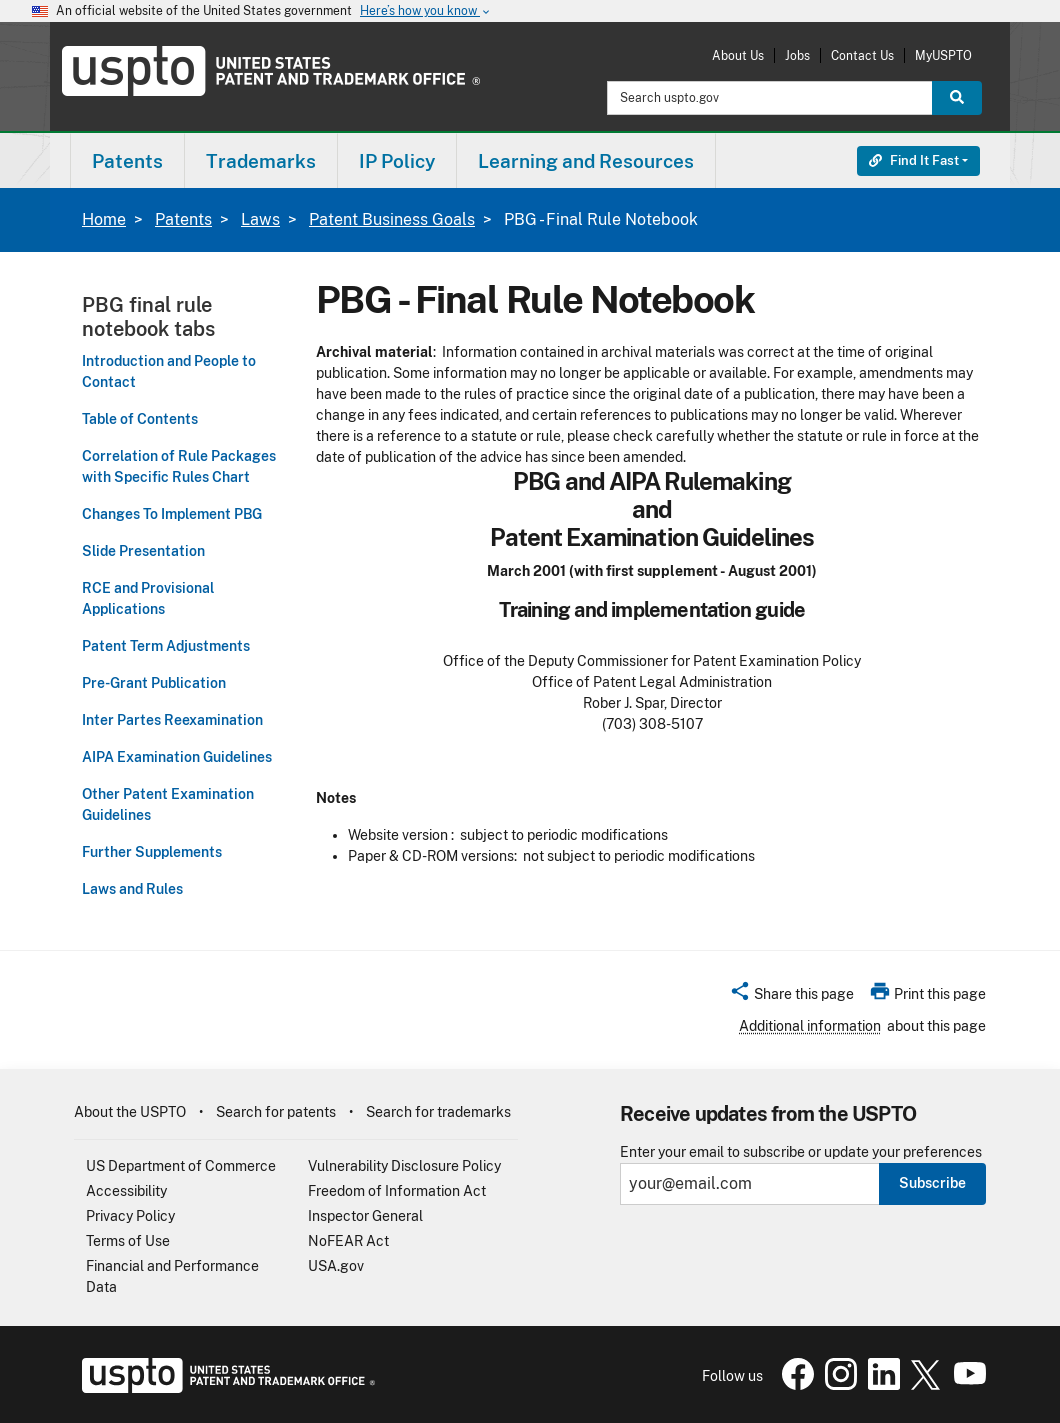  What do you see at coordinates (260, 219) in the screenshot?
I see `Laws` at bounding box center [260, 219].